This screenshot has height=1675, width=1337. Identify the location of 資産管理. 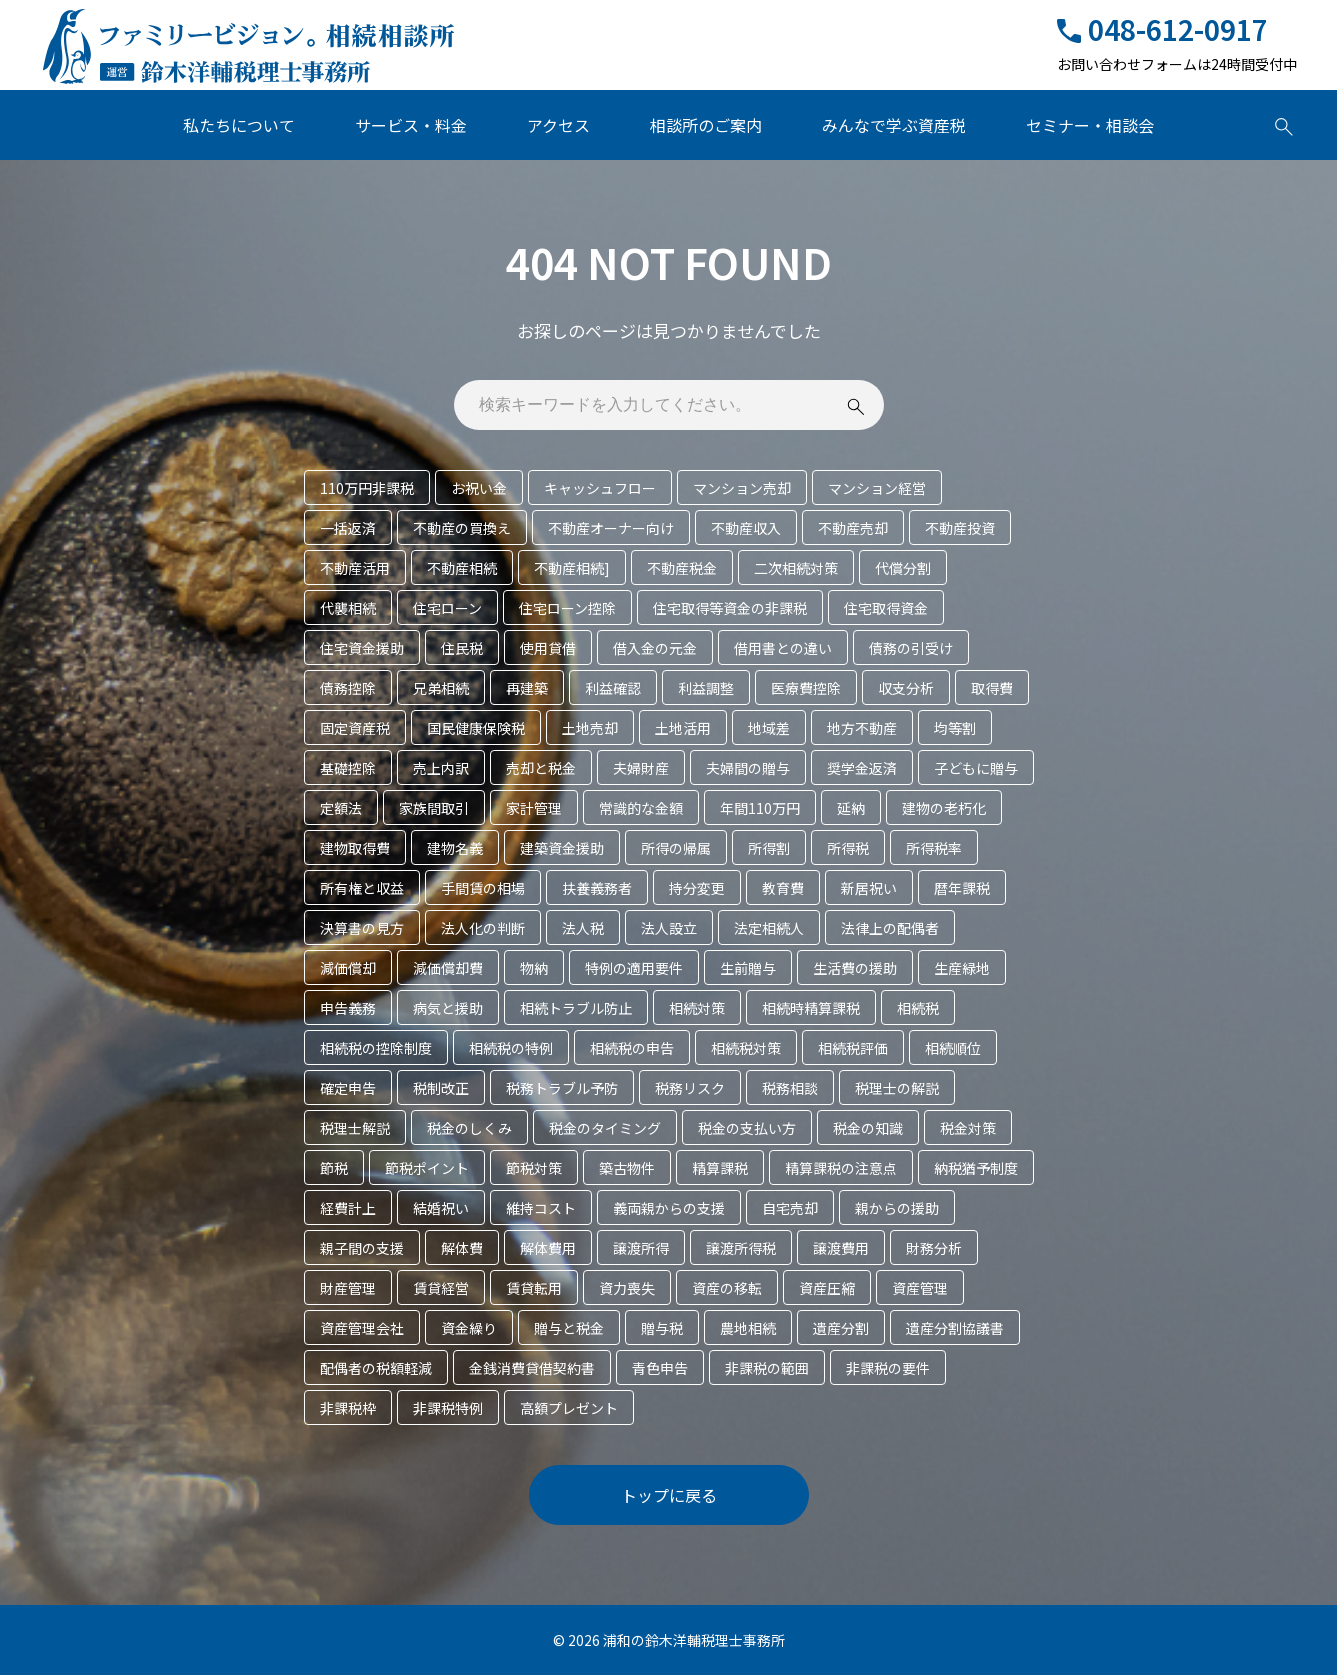
(920, 1288).